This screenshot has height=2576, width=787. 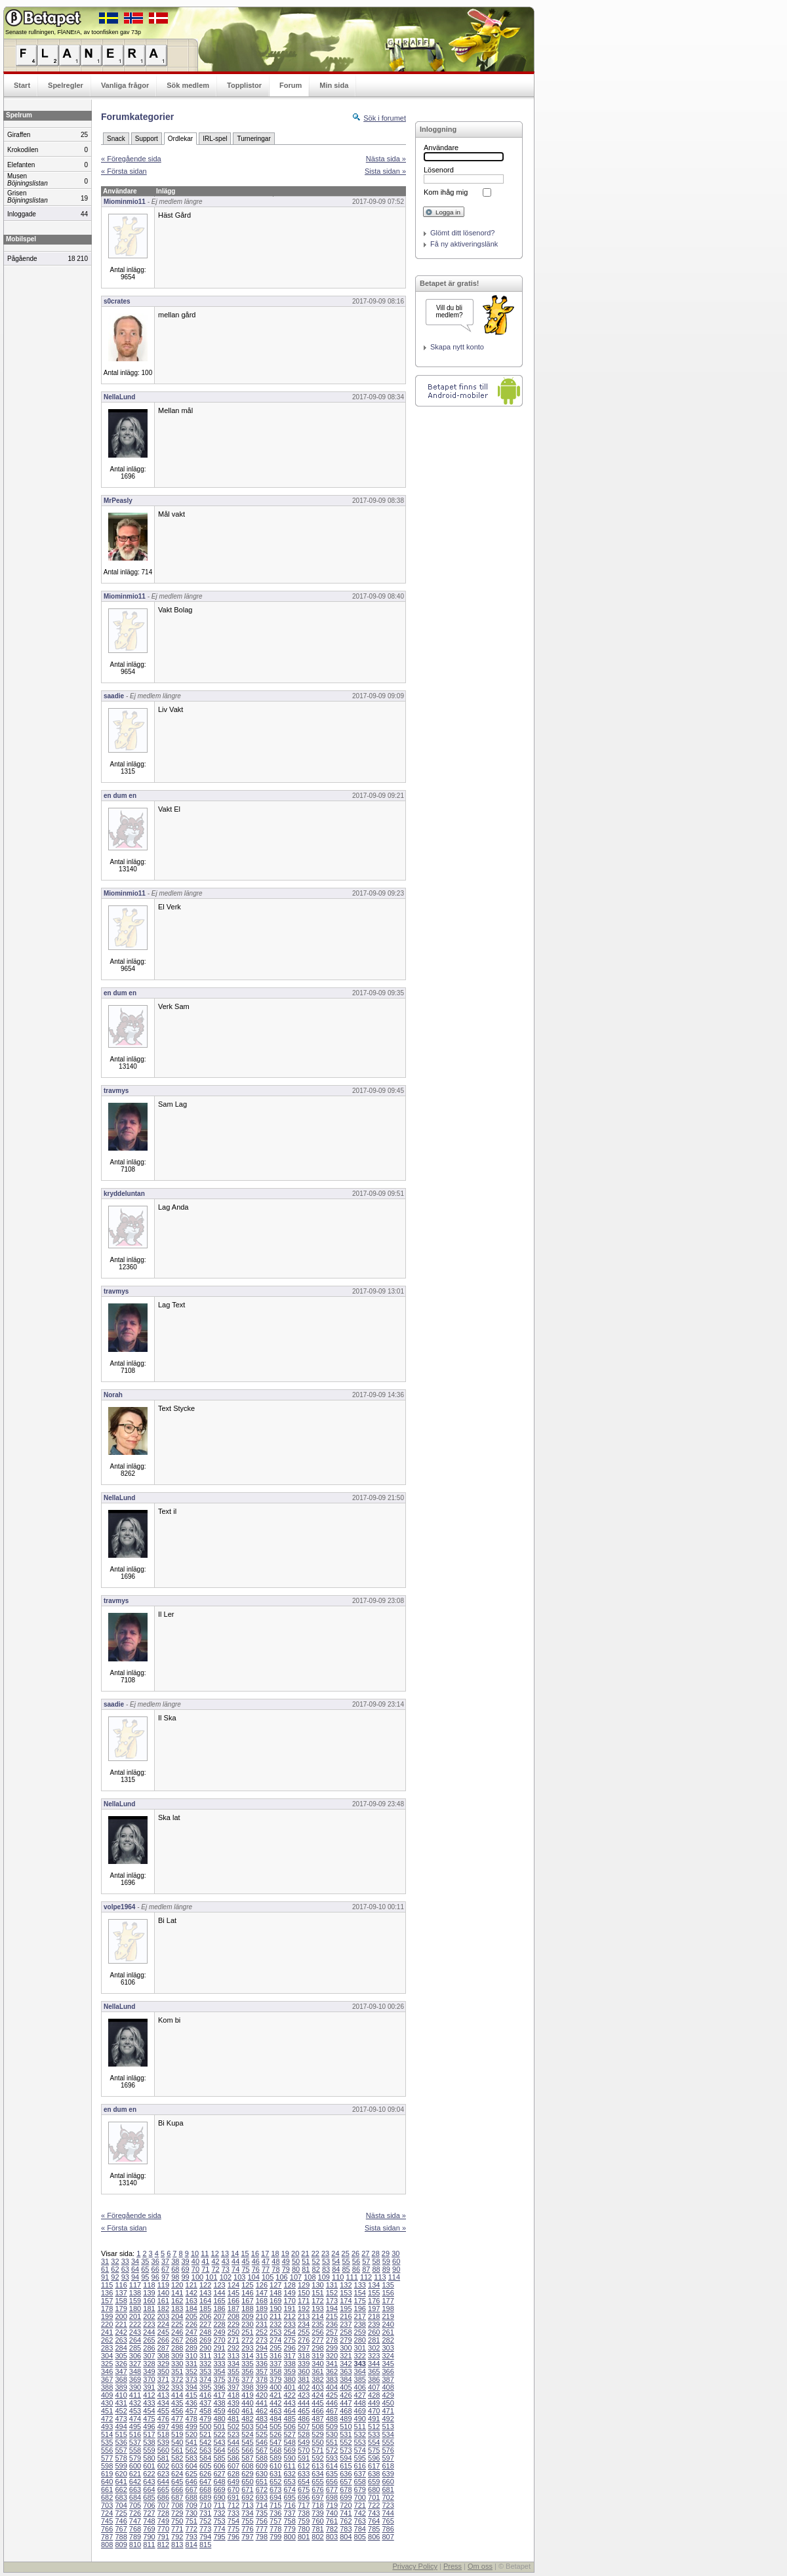 I want to click on 479, so click(x=205, y=2419).